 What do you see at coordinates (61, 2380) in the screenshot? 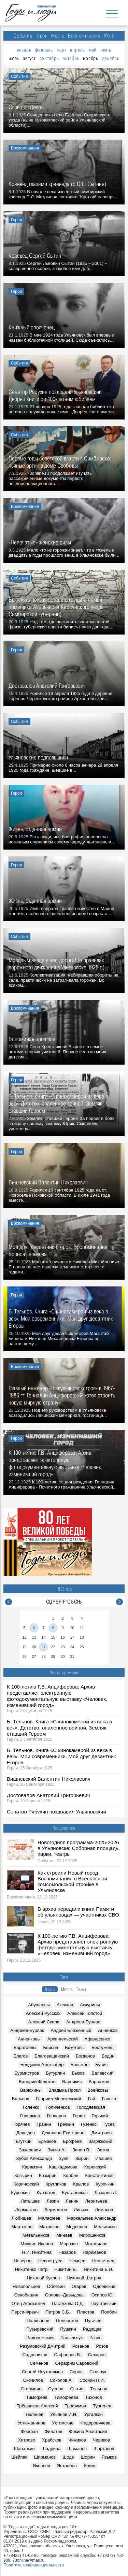
I see `Соколов А.` at bounding box center [61, 2380].